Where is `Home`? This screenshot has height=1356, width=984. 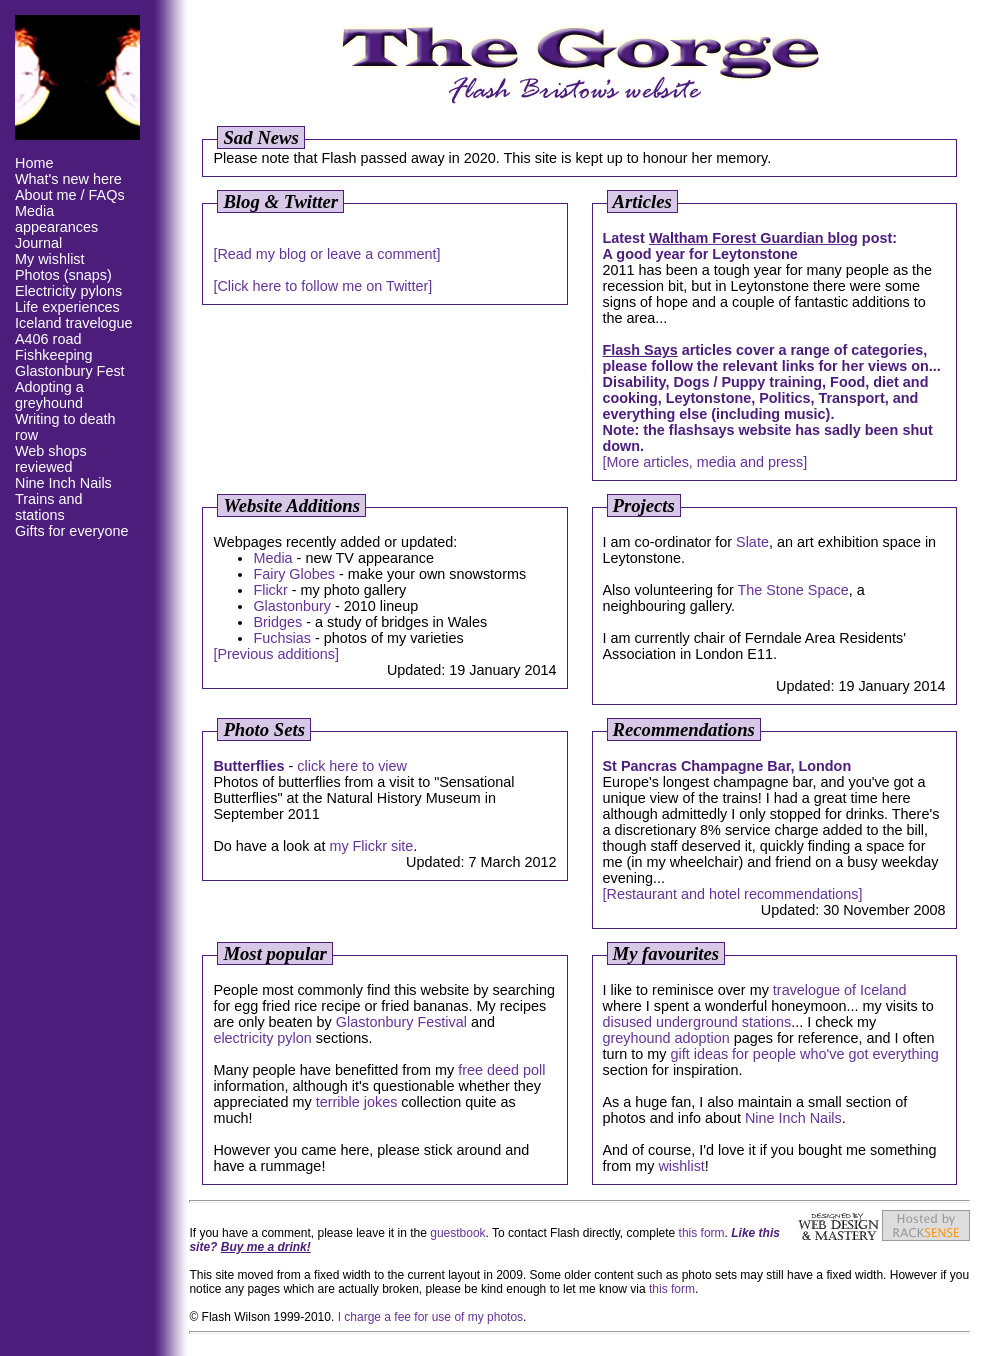
Home is located at coordinates (34, 163).